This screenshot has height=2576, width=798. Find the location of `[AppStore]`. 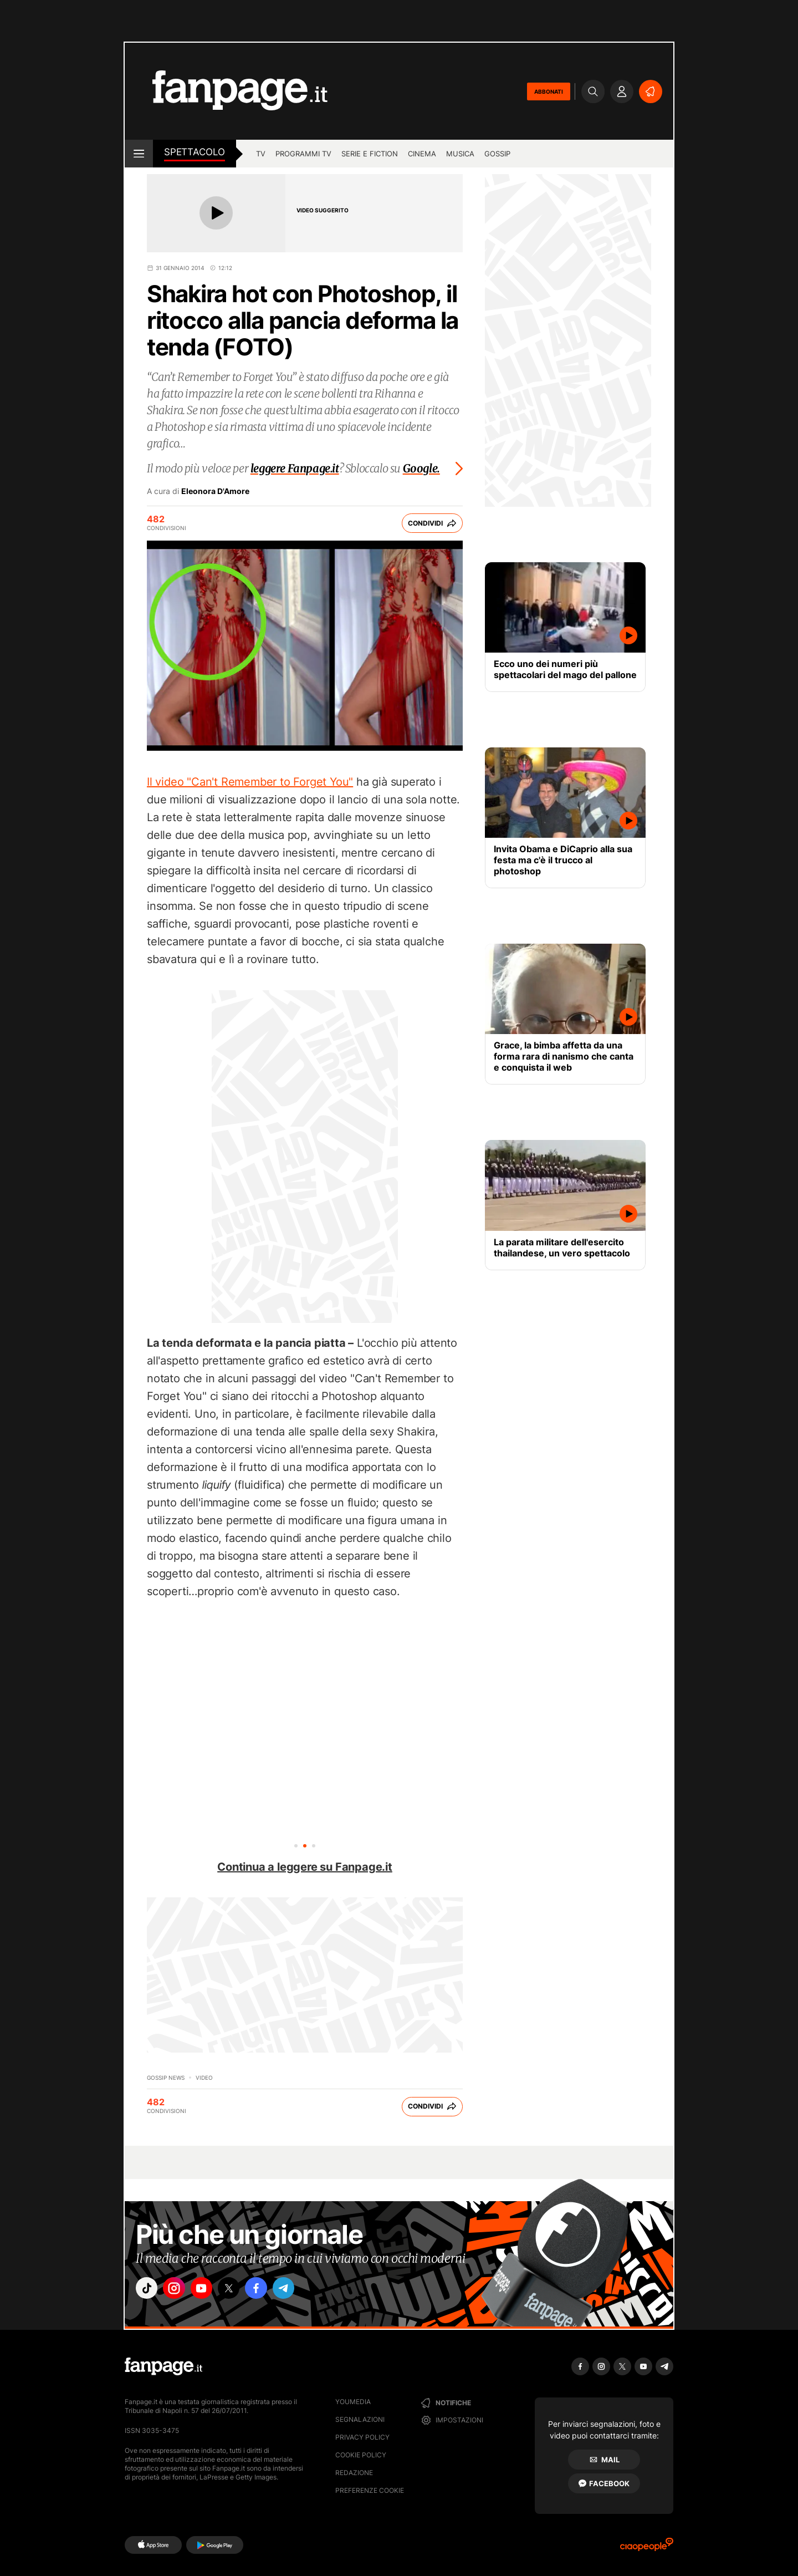

[AppStore] is located at coordinates (153, 2545).